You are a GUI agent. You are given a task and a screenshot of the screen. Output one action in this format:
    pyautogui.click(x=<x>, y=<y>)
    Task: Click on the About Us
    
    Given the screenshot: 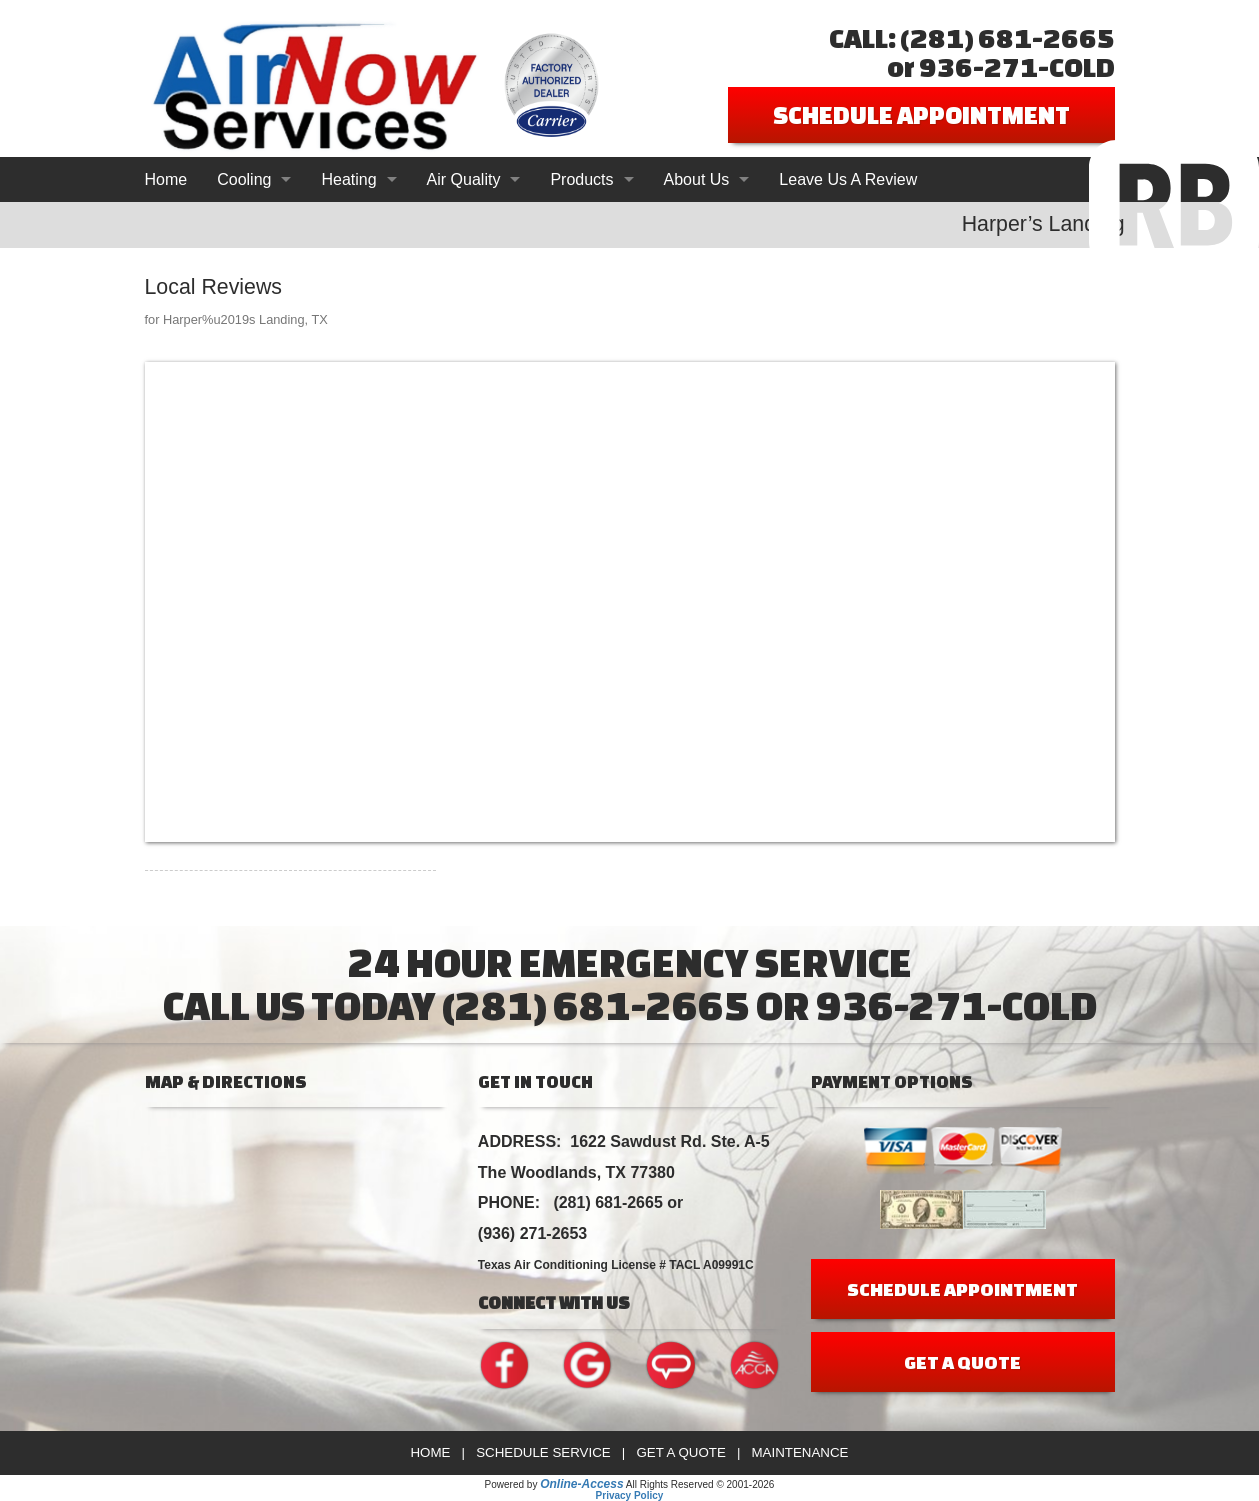 What is the action you would take?
    pyautogui.click(x=697, y=179)
    